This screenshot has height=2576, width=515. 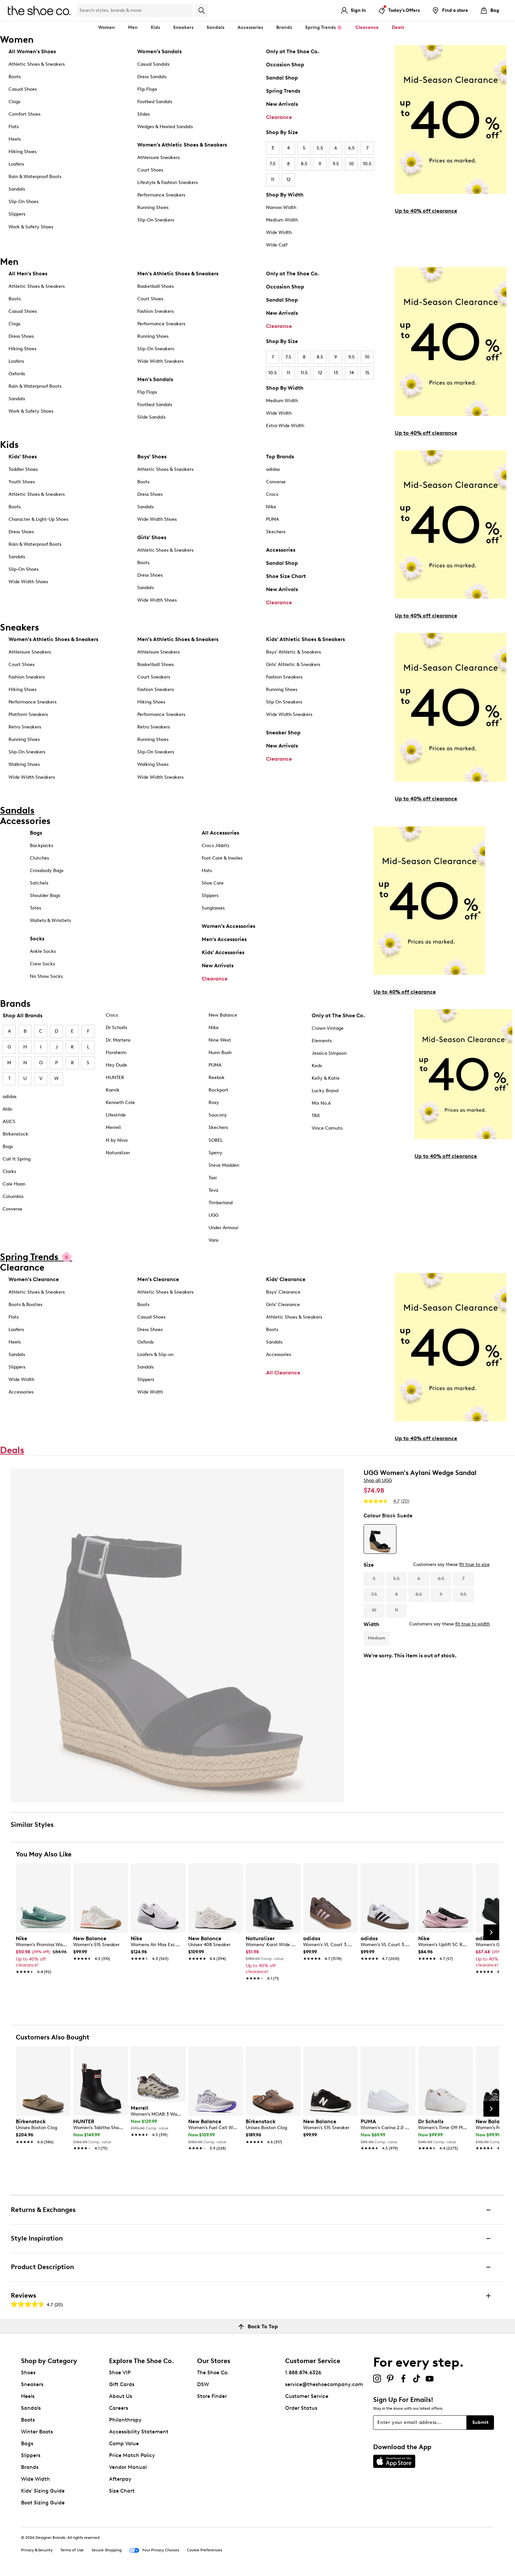 What do you see at coordinates (336, 373) in the screenshot?
I see `13` at bounding box center [336, 373].